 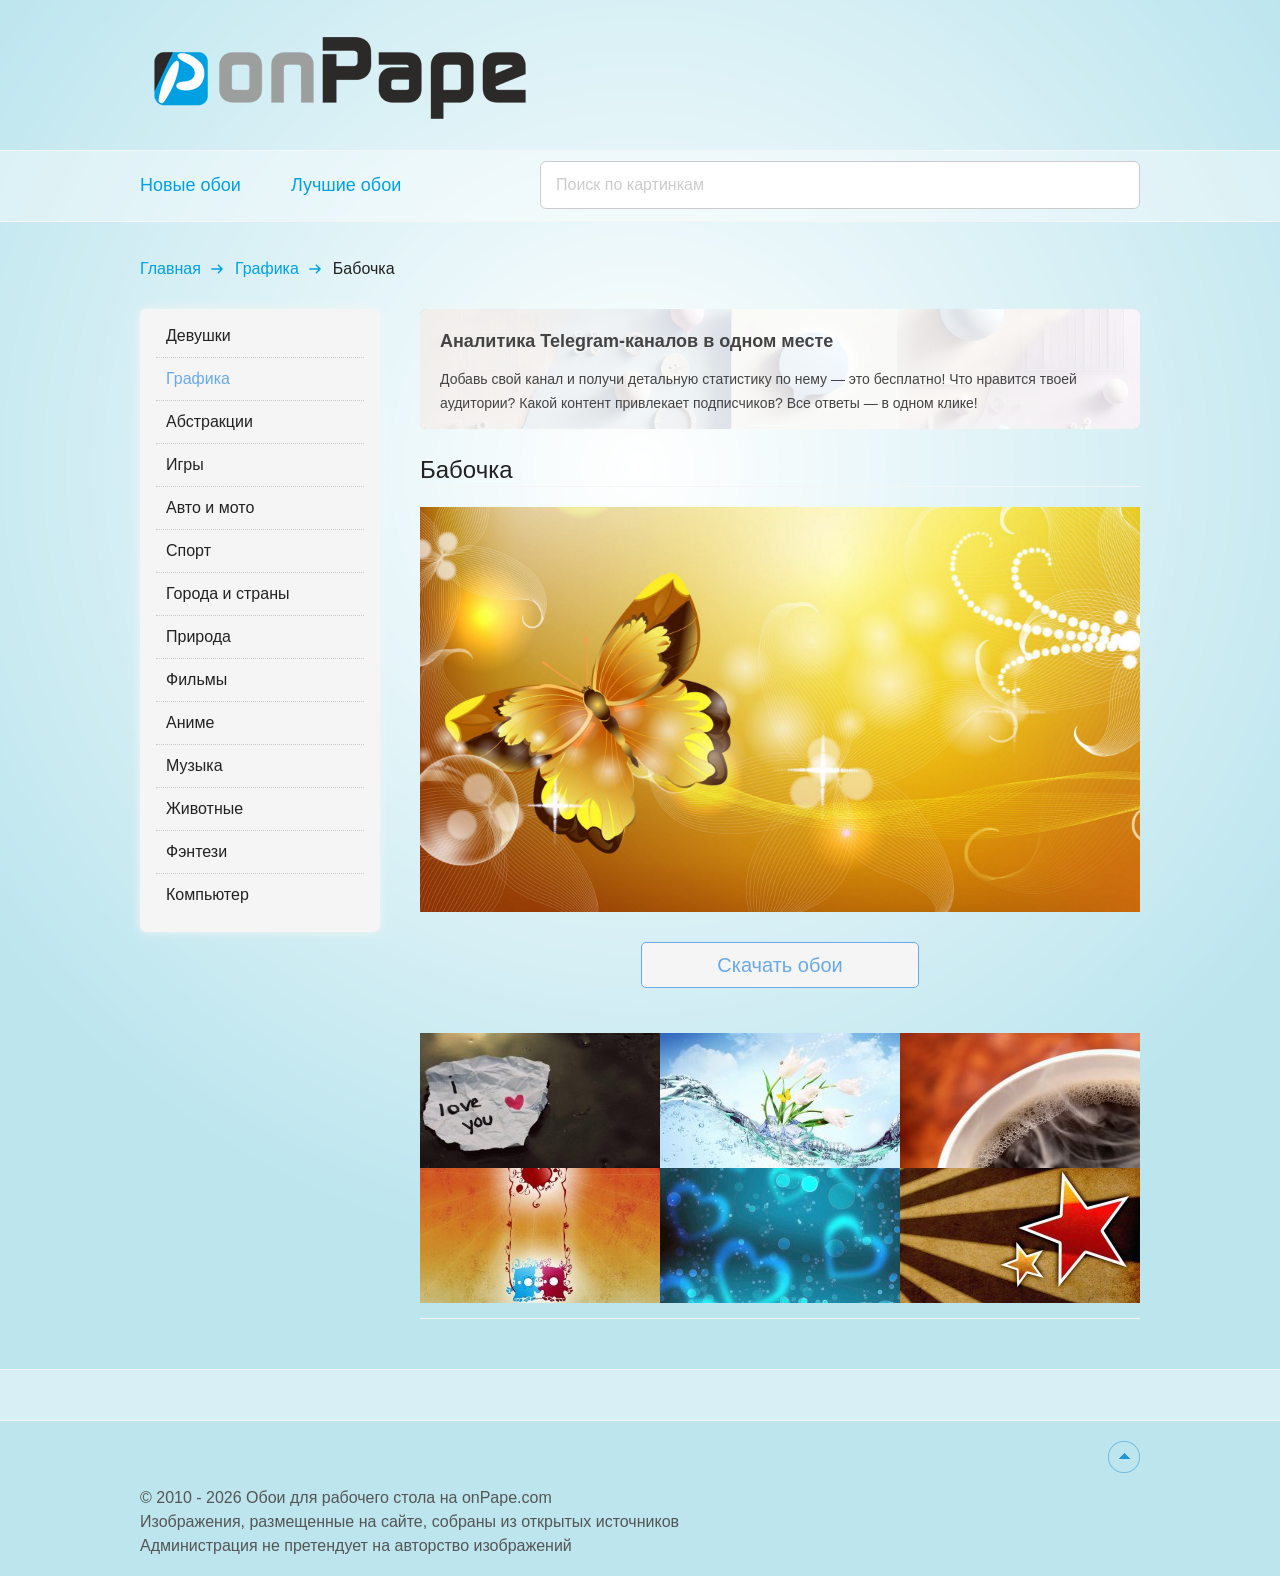 What do you see at coordinates (204, 808) in the screenshot?
I see `Животные` at bounding box center [204, 808].